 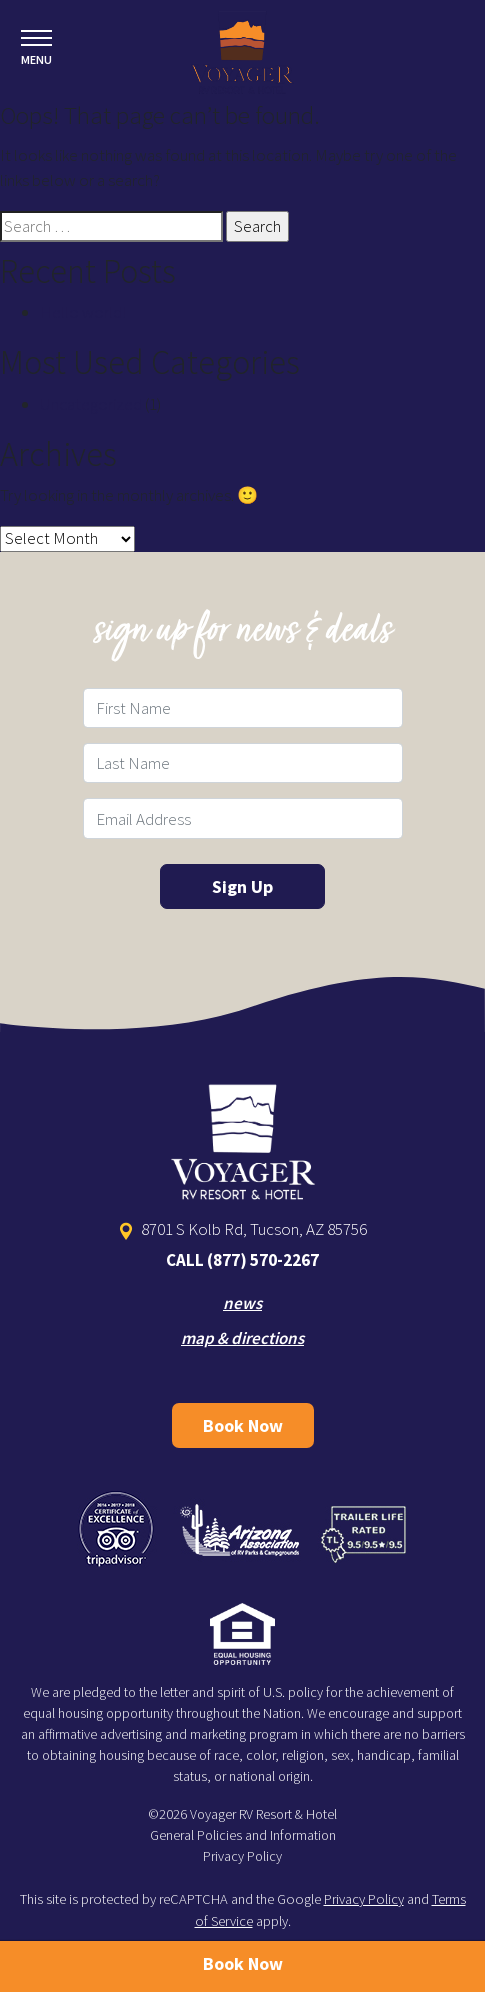 I want to click on (877) 570-2267, so click(x=263, y=1260).